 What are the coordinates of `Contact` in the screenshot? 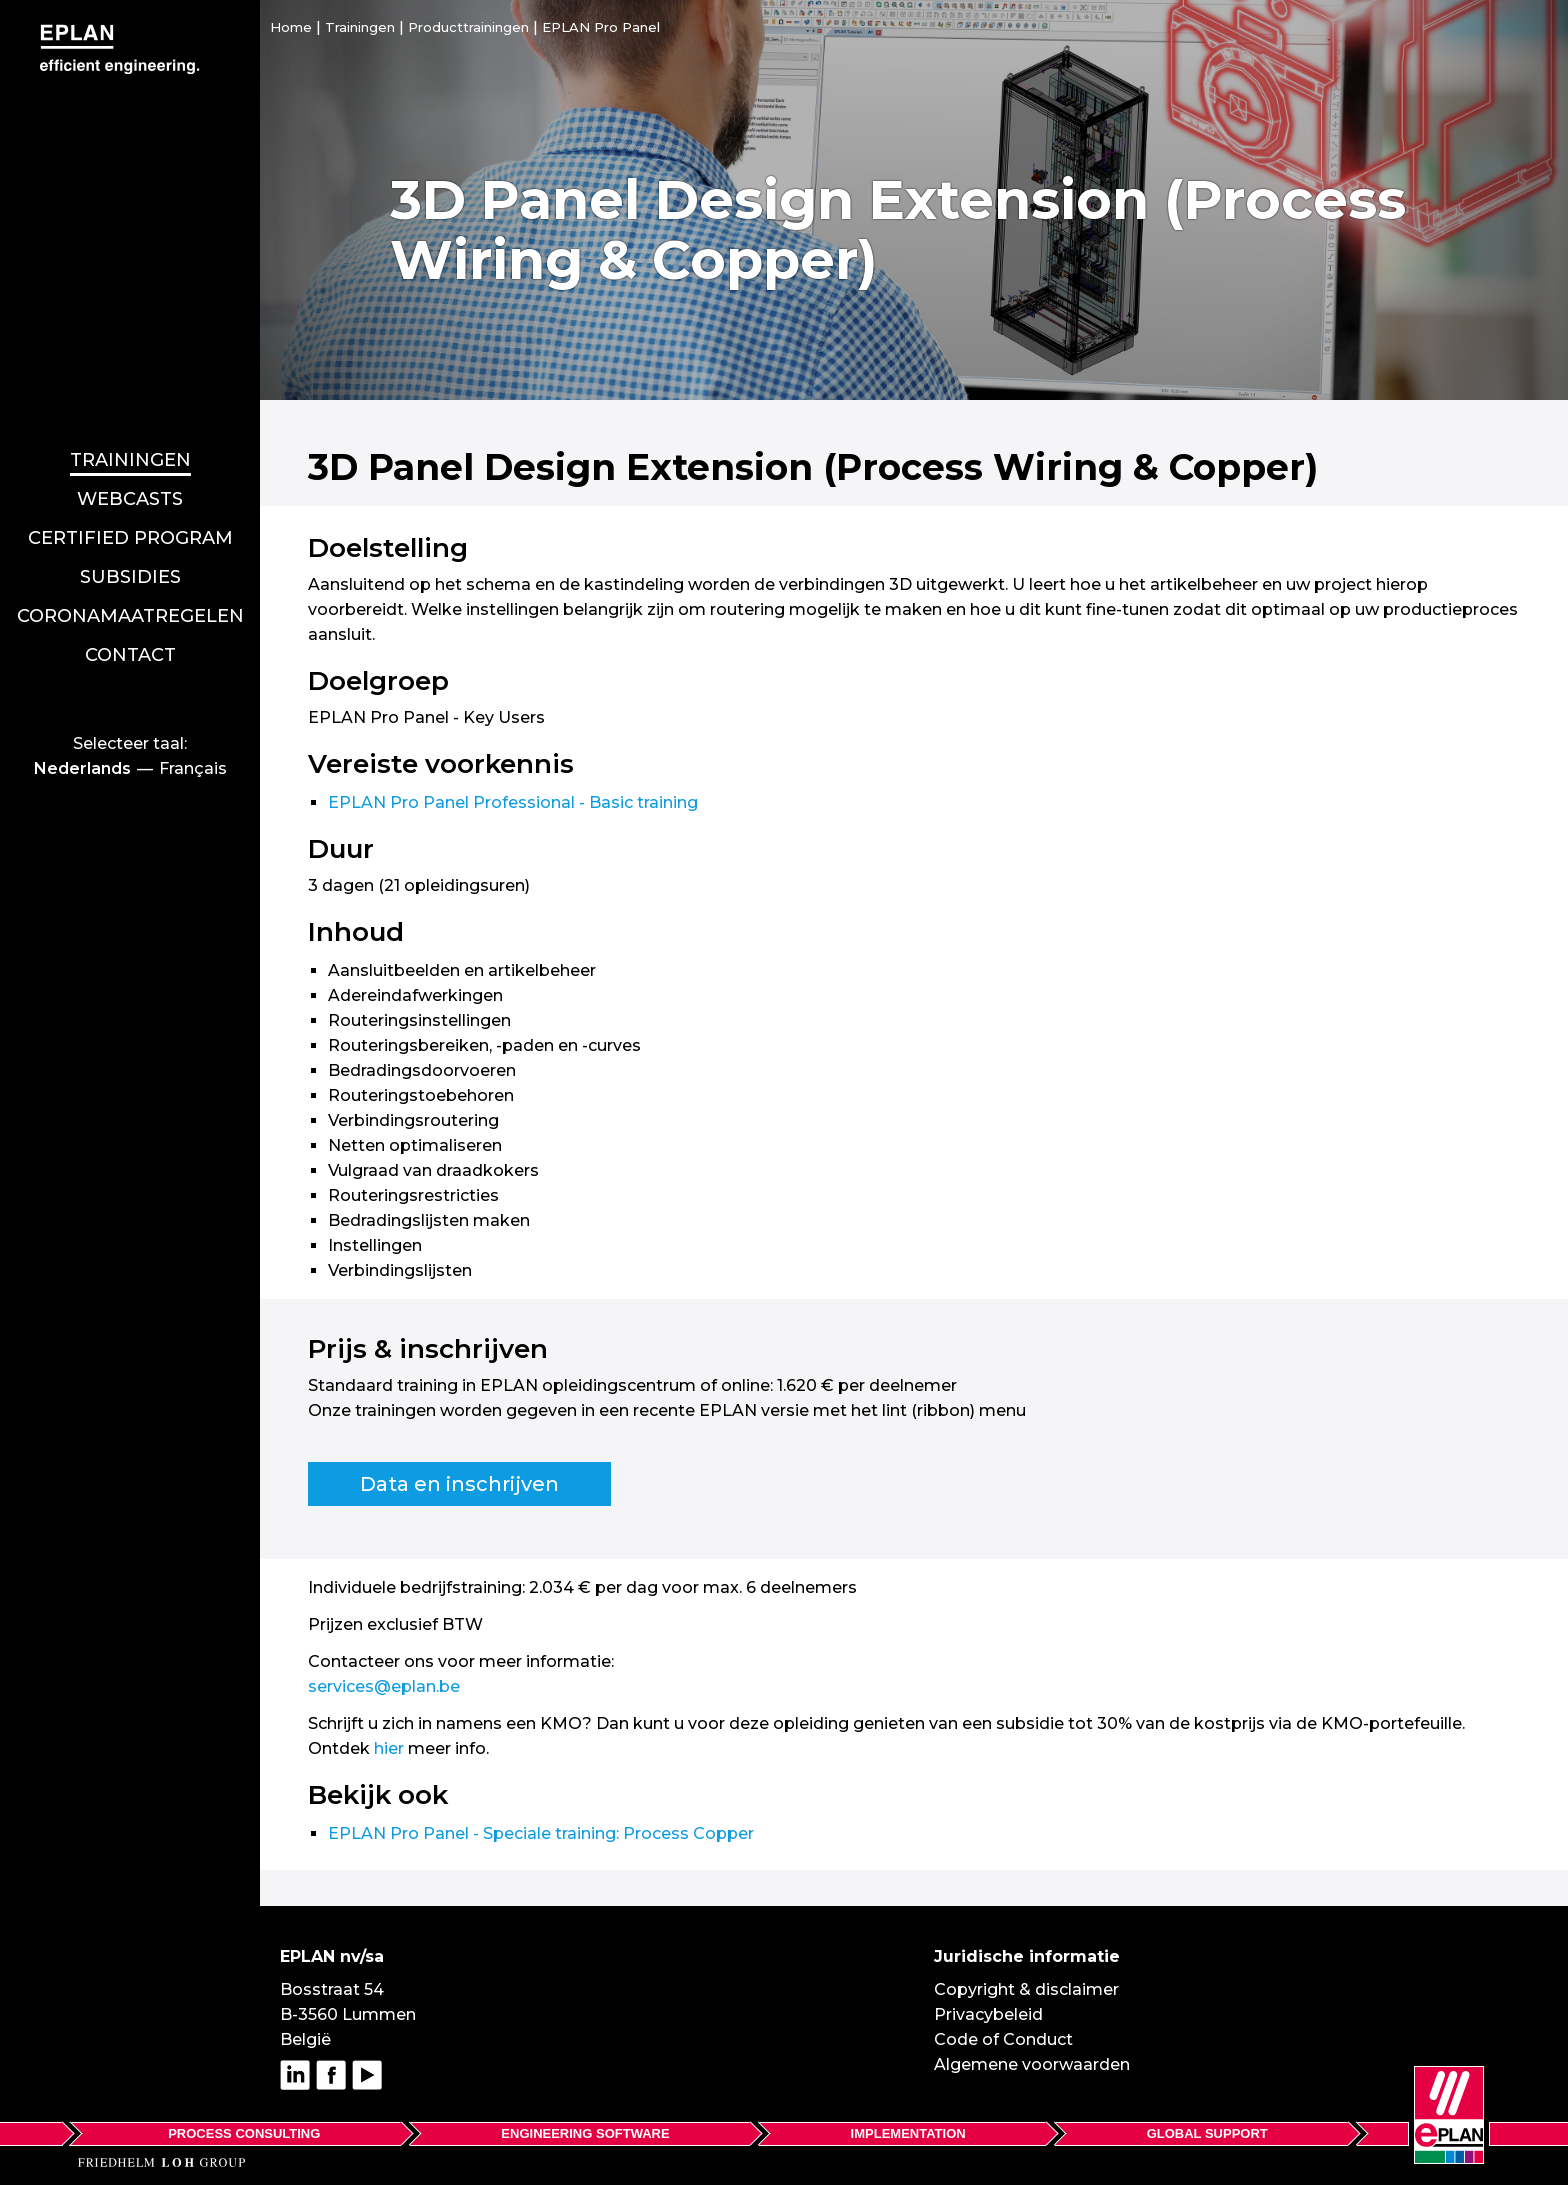 It's located at (130, 569).